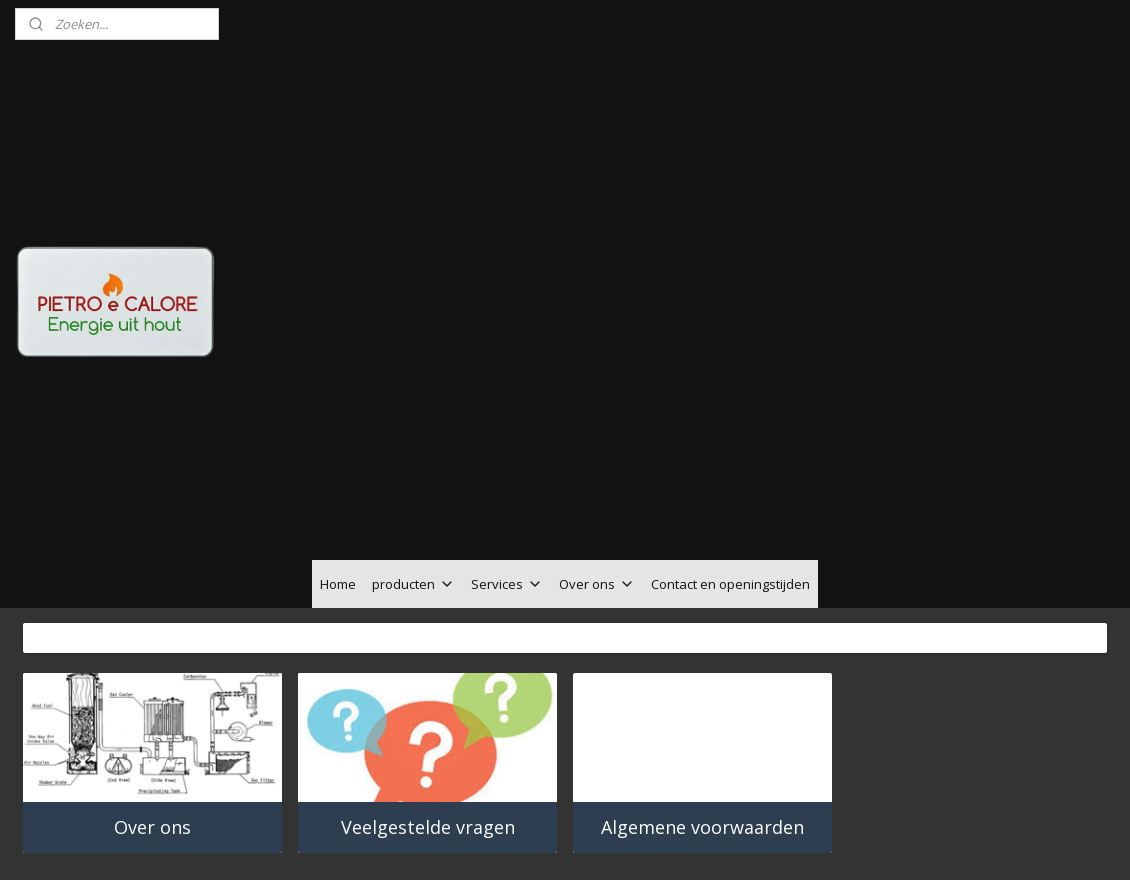  Describe the element at coordinates (702, 715) in the screenshot. I see `Algemene voorwaarden` at that location.